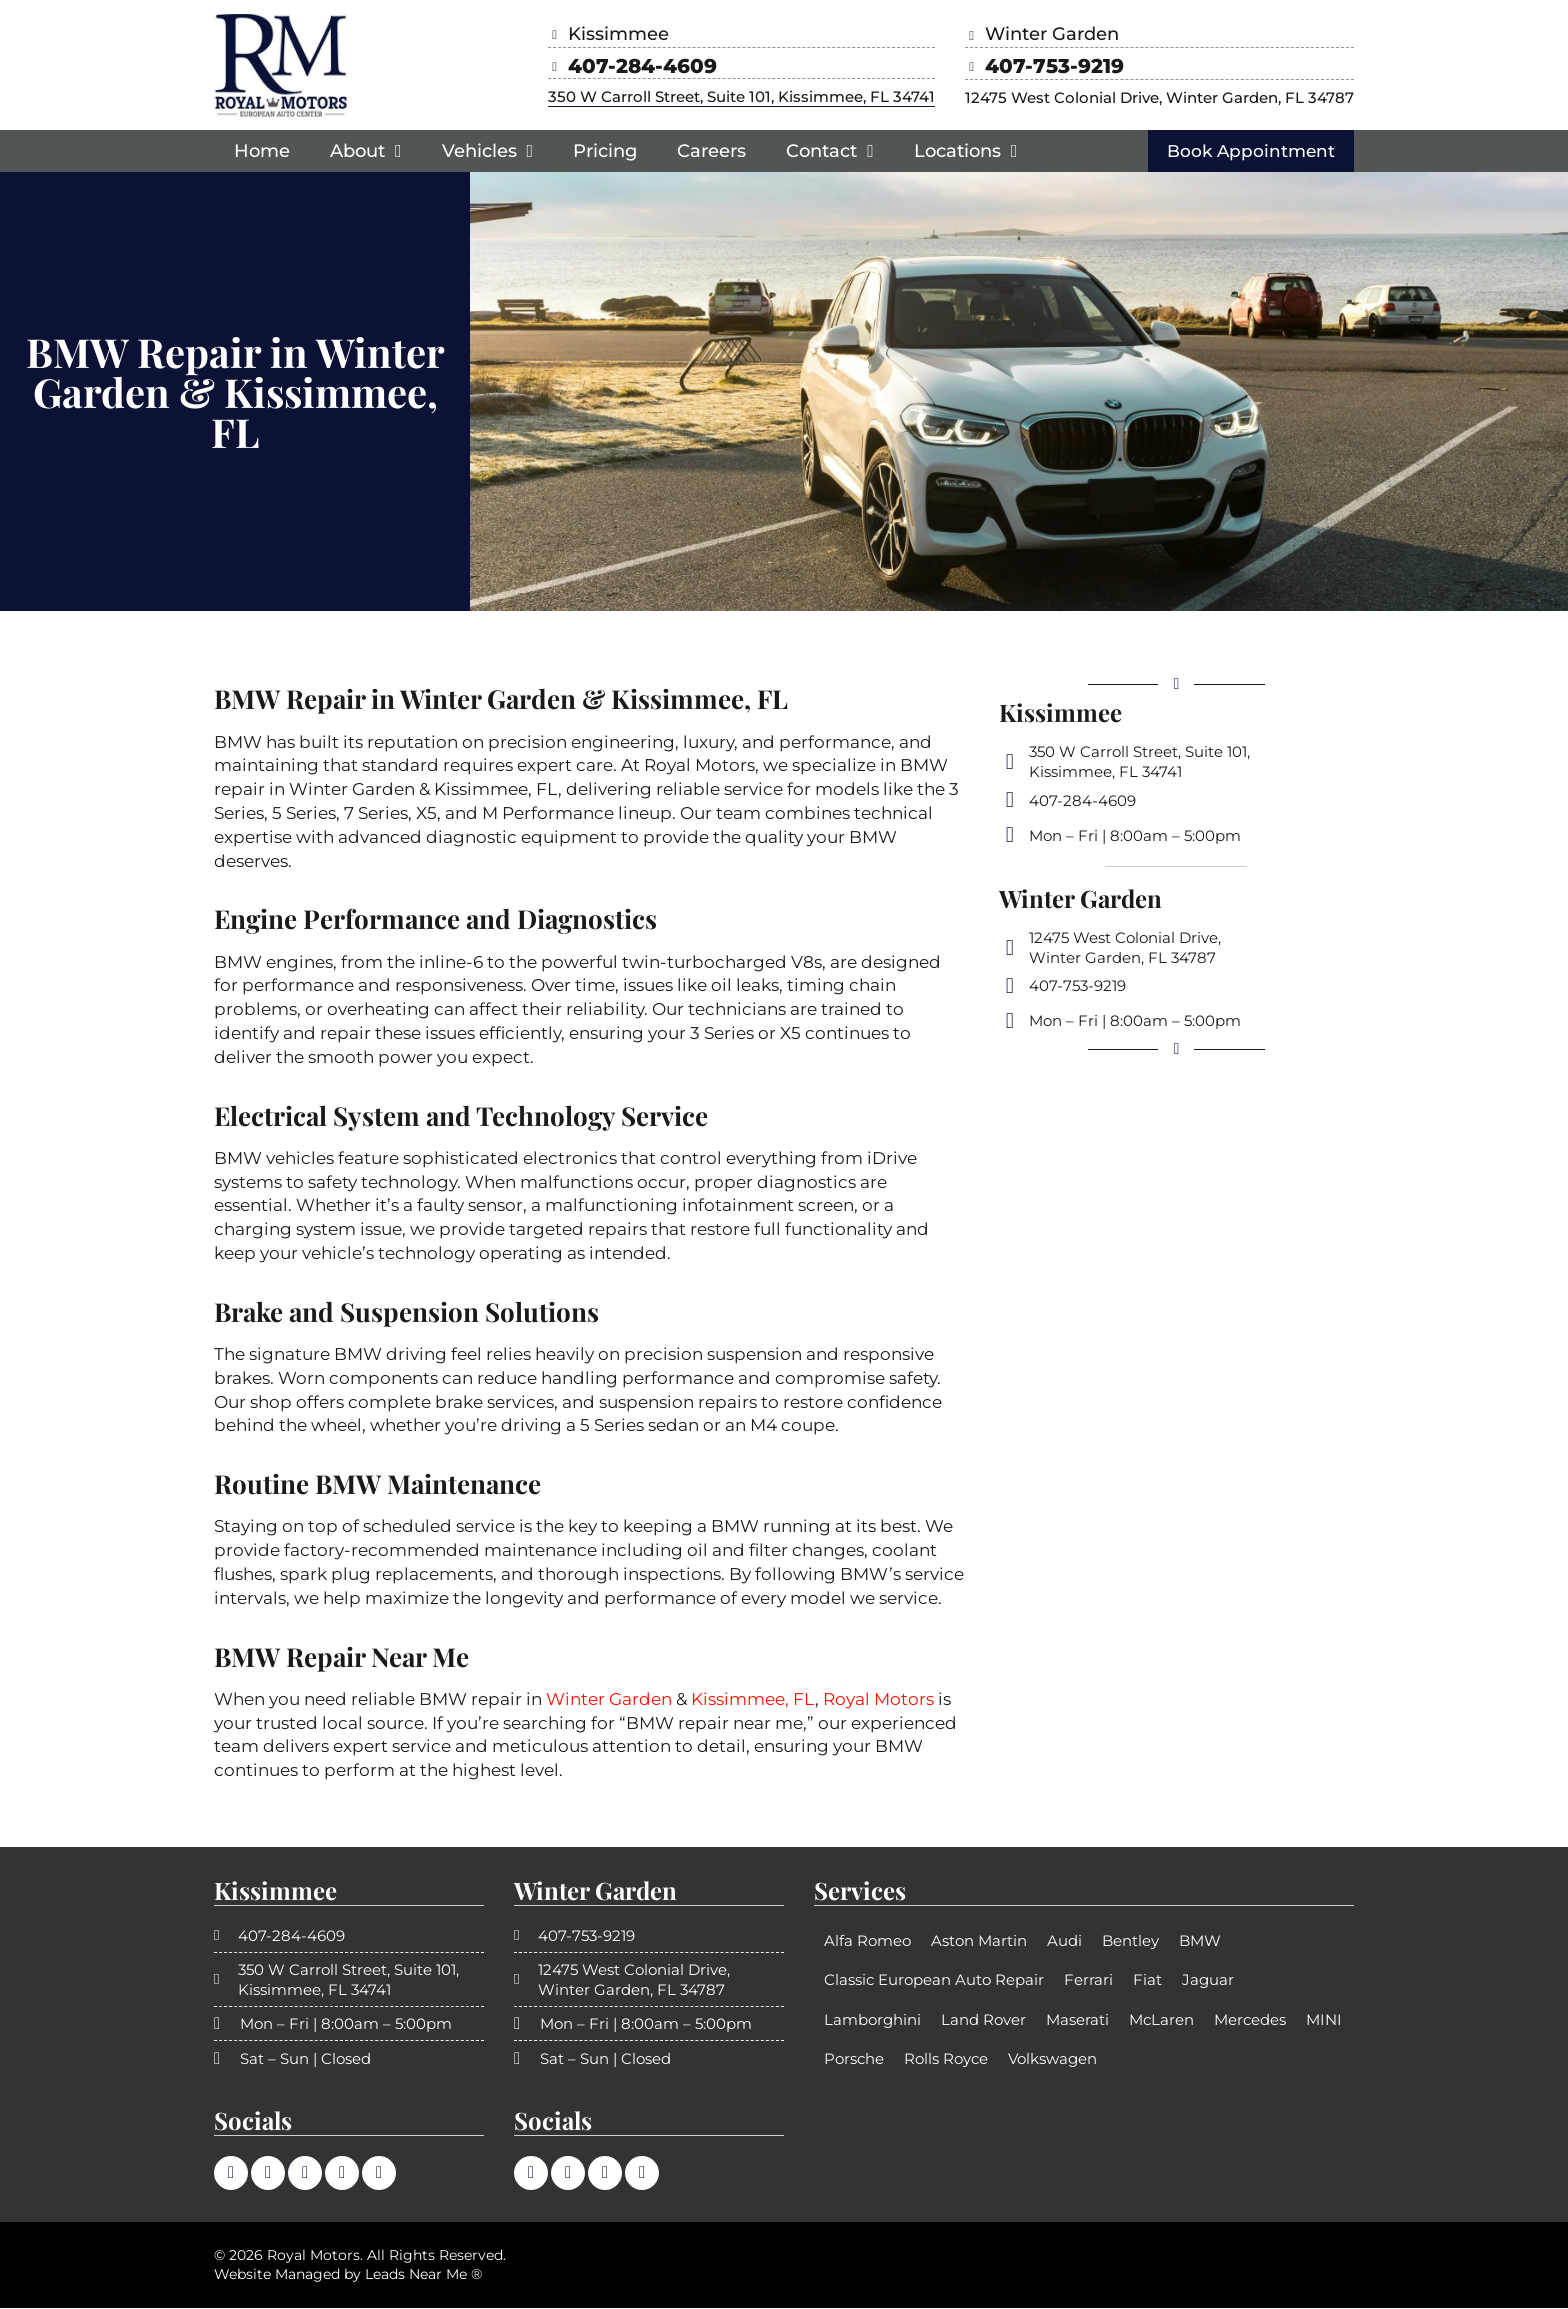 This screenshot has height=2309, width=1568. I want to click on [350 W Carroll Street, Suite 101, <br>Kissimmee, FL 34741], so click(1010, 763).